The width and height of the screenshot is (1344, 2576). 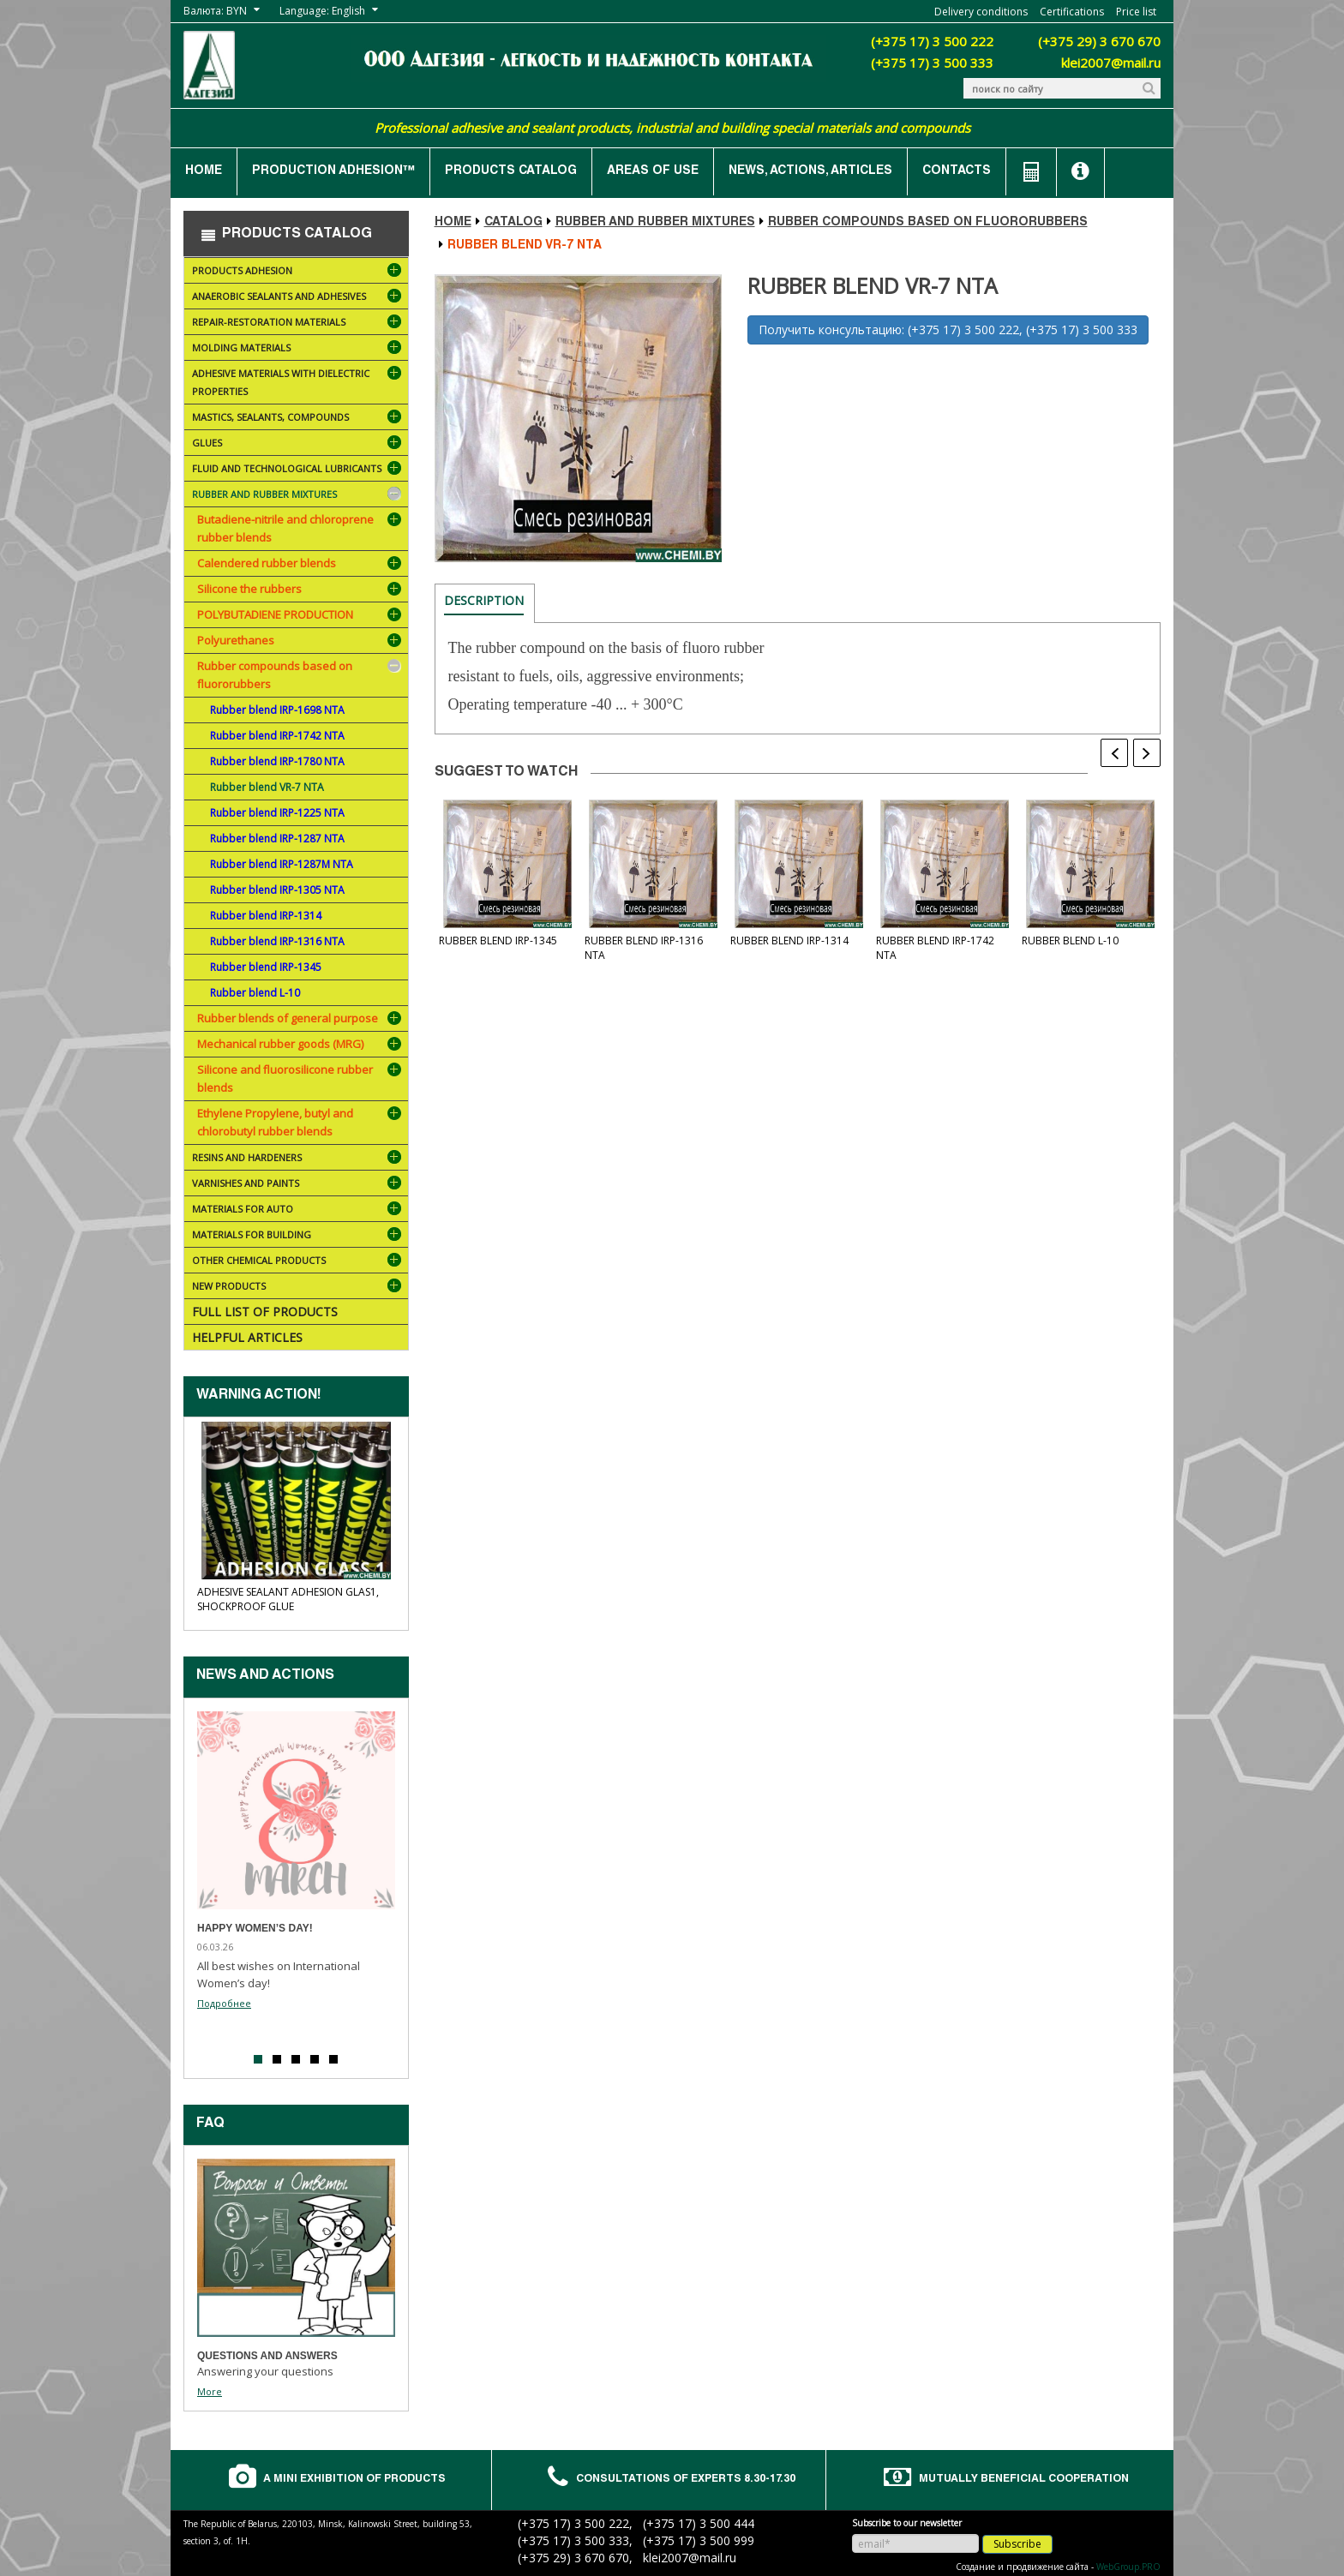 What do you see at coordinates (1072, 11) in the screenshot?
I see `Certifications` at bounding box center [1072, 11].